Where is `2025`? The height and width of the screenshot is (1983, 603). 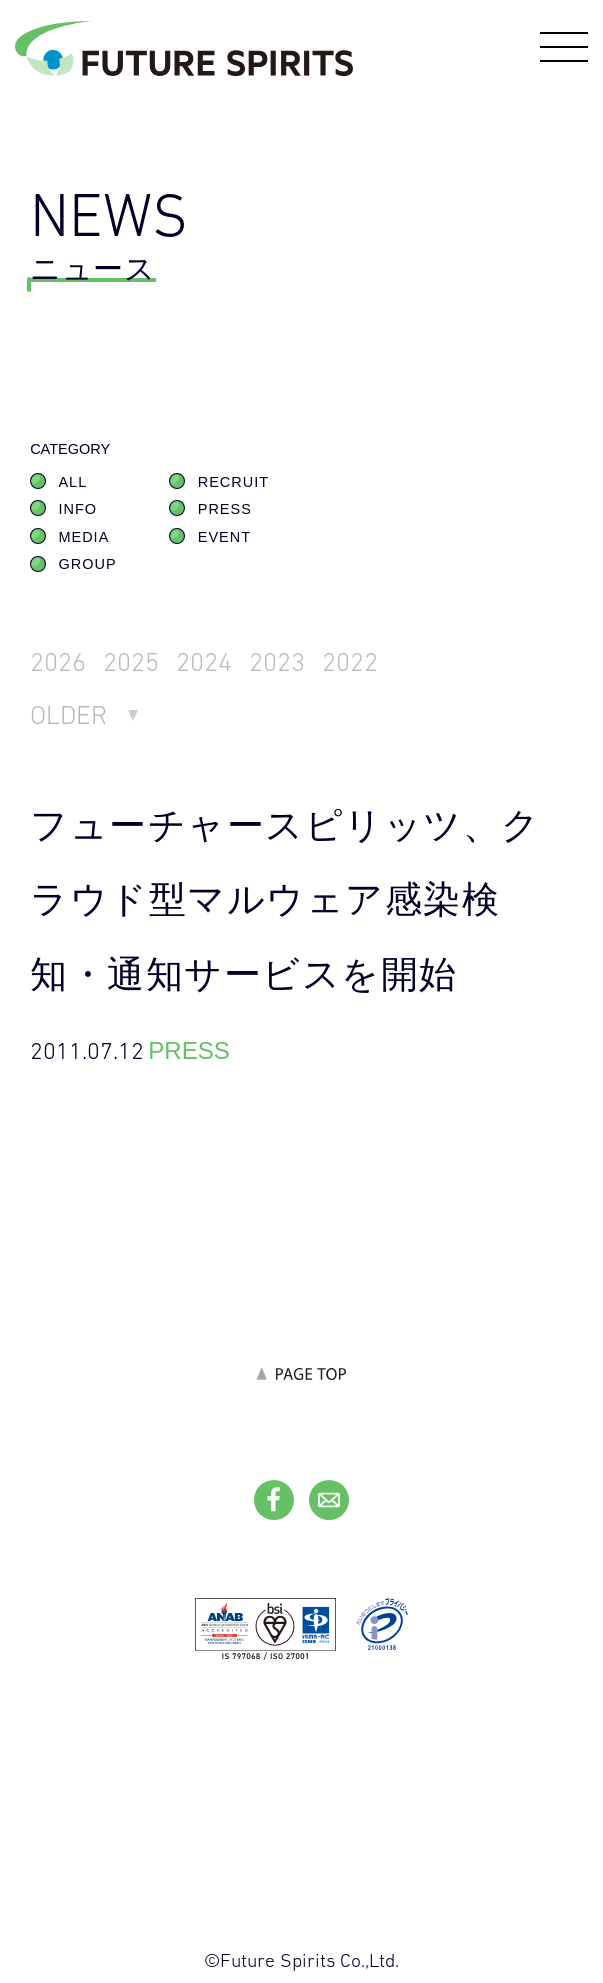 2025 is located at coordinates (131, 662).